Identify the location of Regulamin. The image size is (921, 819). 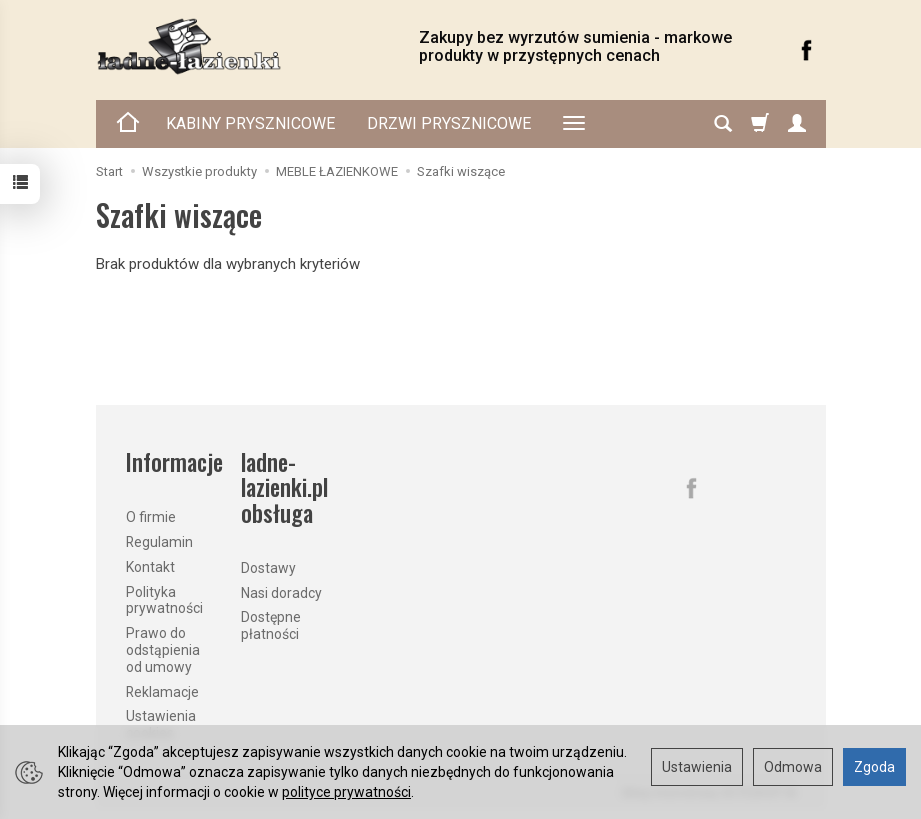
(159, 542).